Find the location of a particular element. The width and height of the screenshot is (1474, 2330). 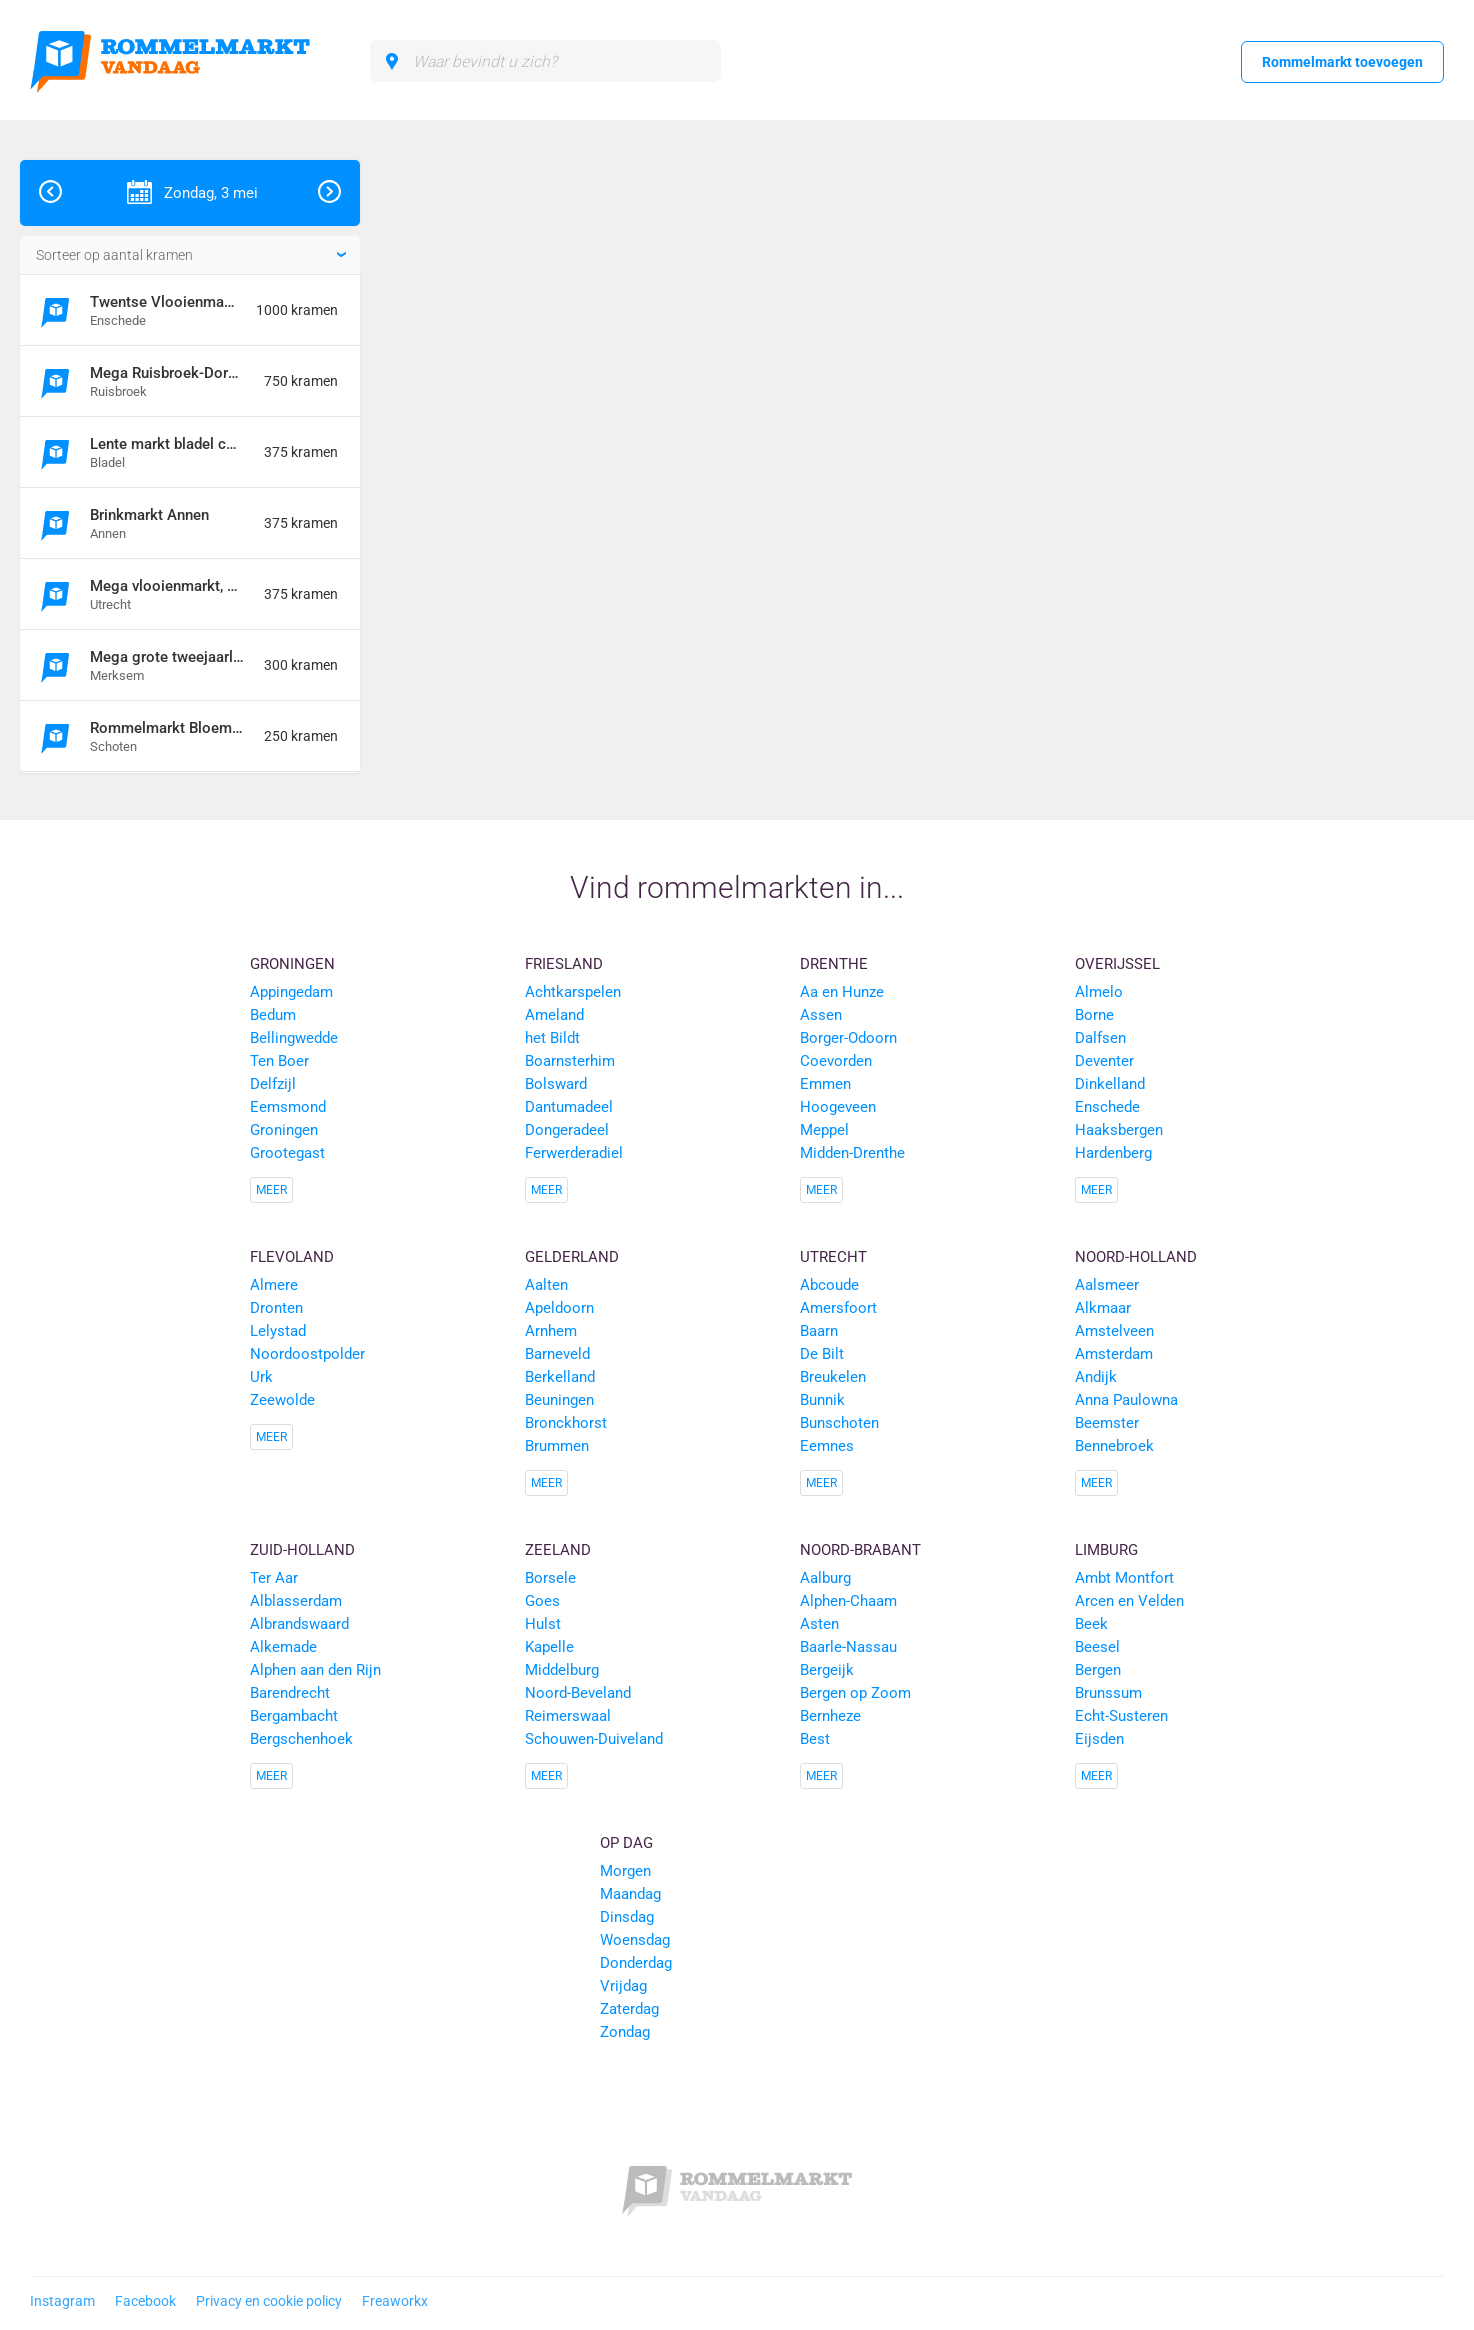

Zeewolde is located at coordinates (282, 1400).